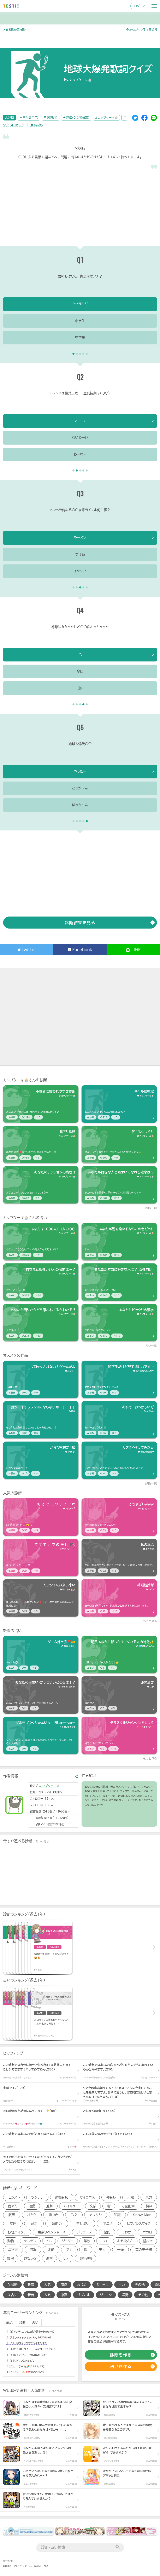 This screenshot has width=160, height=2576. What do you see at coordinates (33, 2249) in the screenshot?
I see `何系` at bounding box center [33, 2249].